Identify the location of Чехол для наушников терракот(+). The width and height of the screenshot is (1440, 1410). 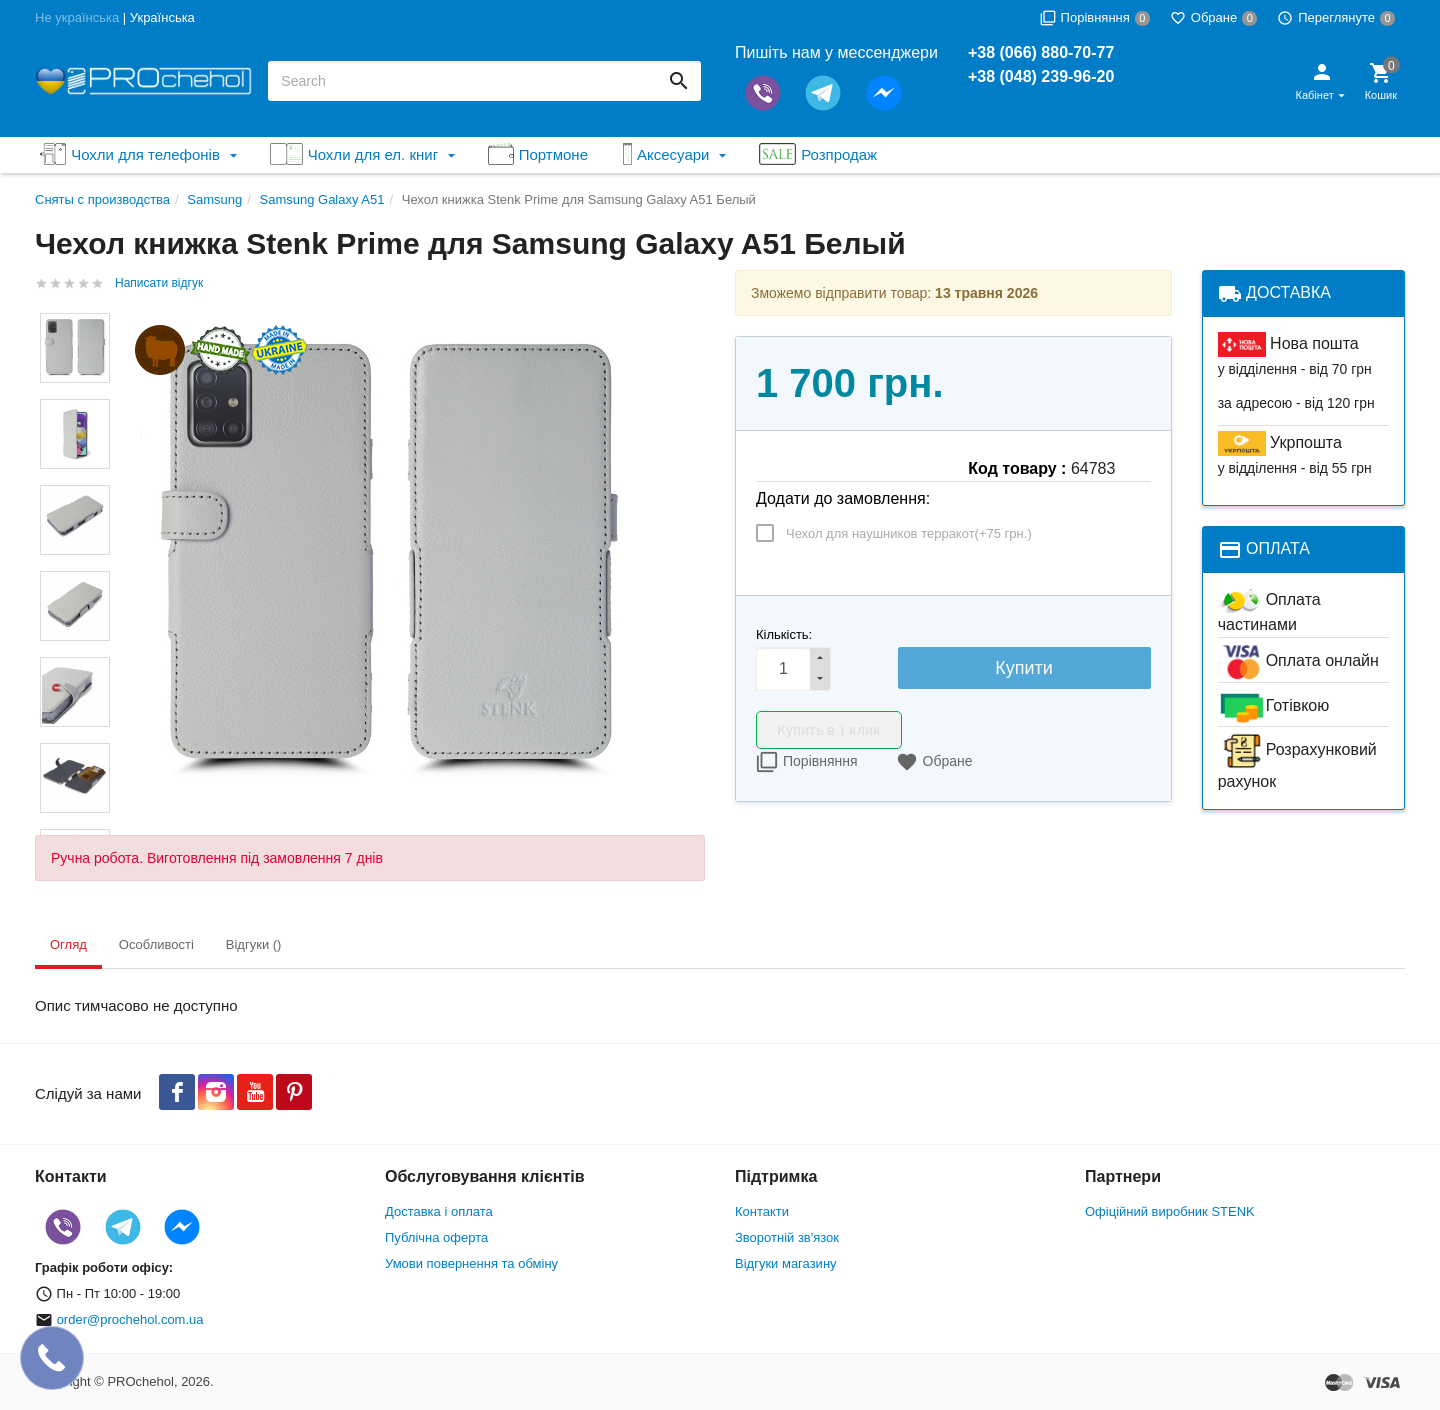
(909, 533).